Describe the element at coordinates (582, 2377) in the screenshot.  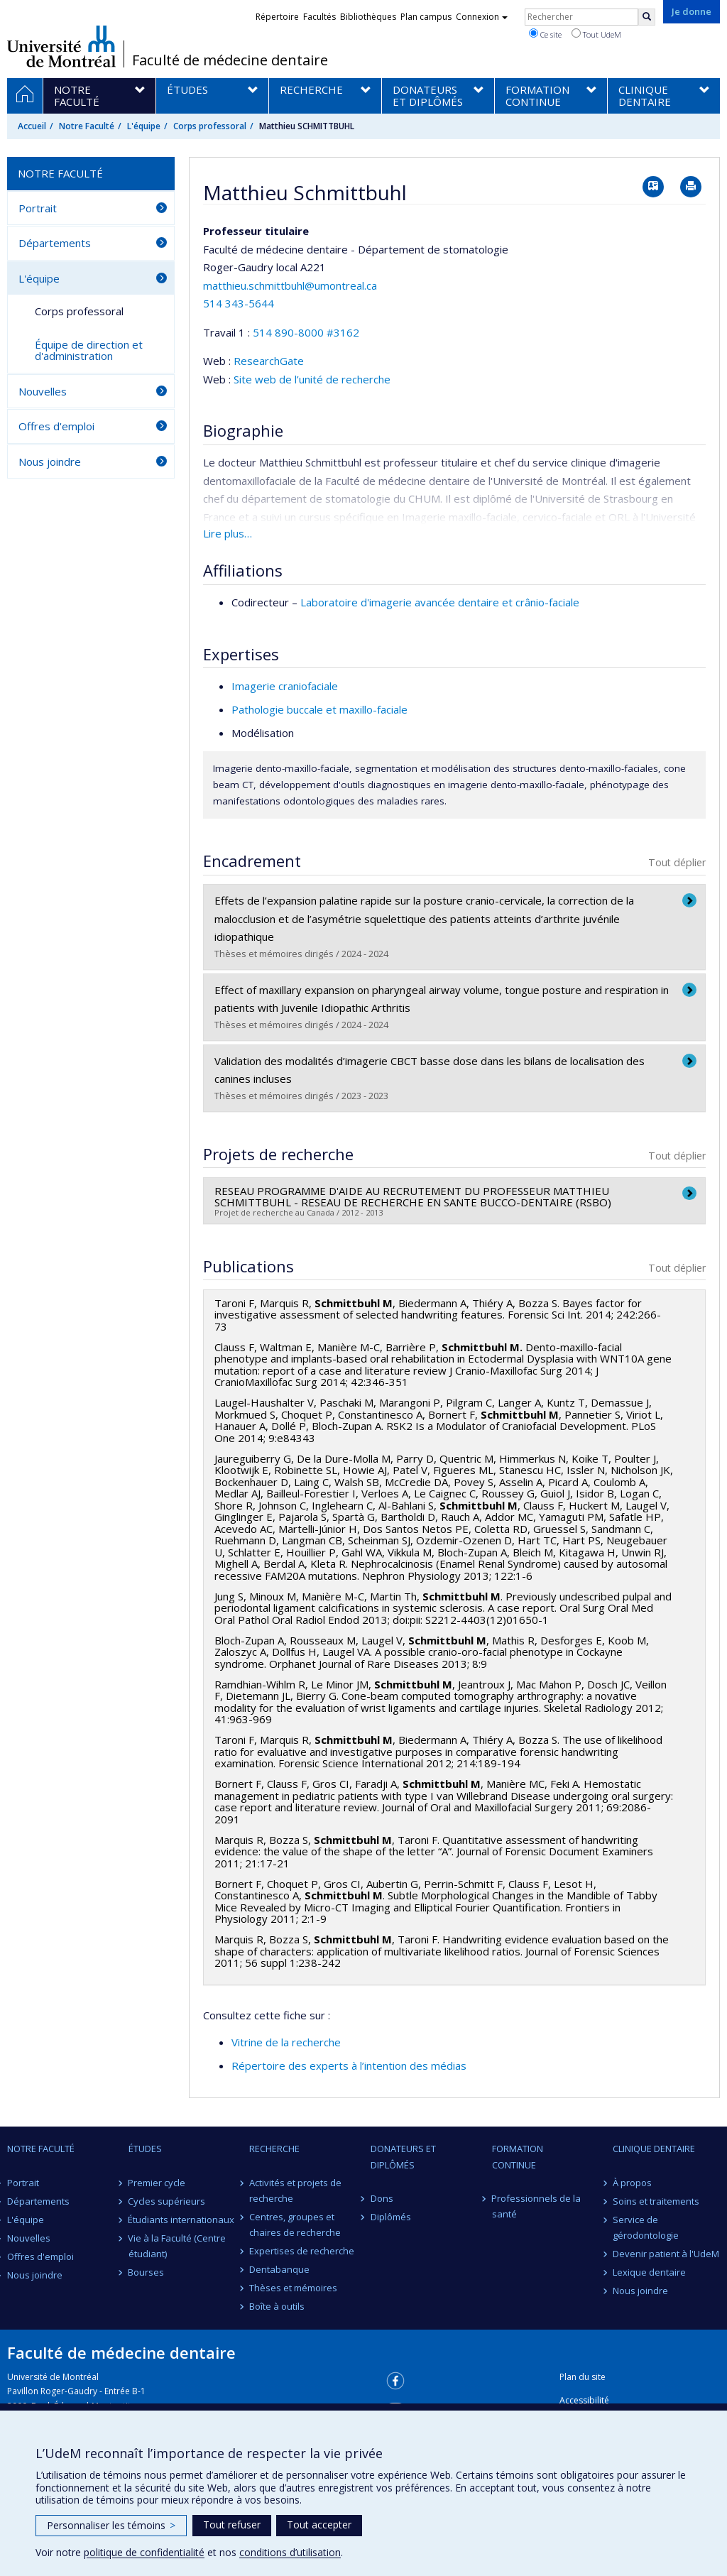
I see `Plan du site` at that location.